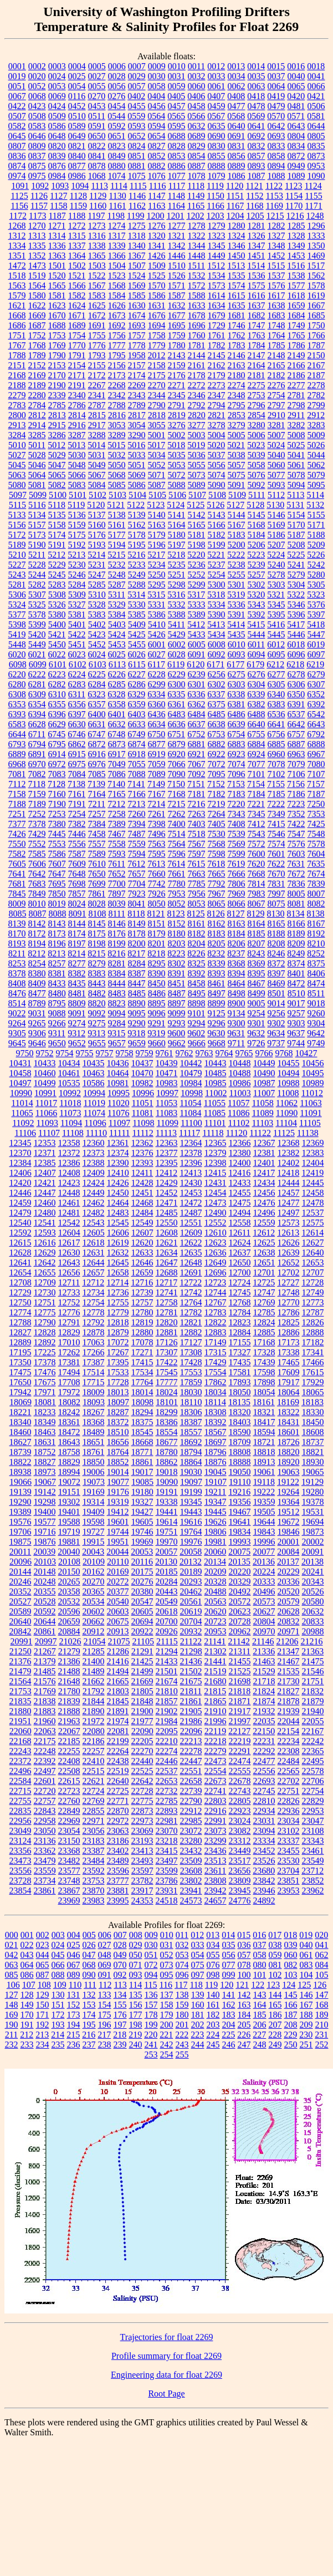 This screenshot has height=2576, width=333. I want to click on 12884, so click(240, 1332).